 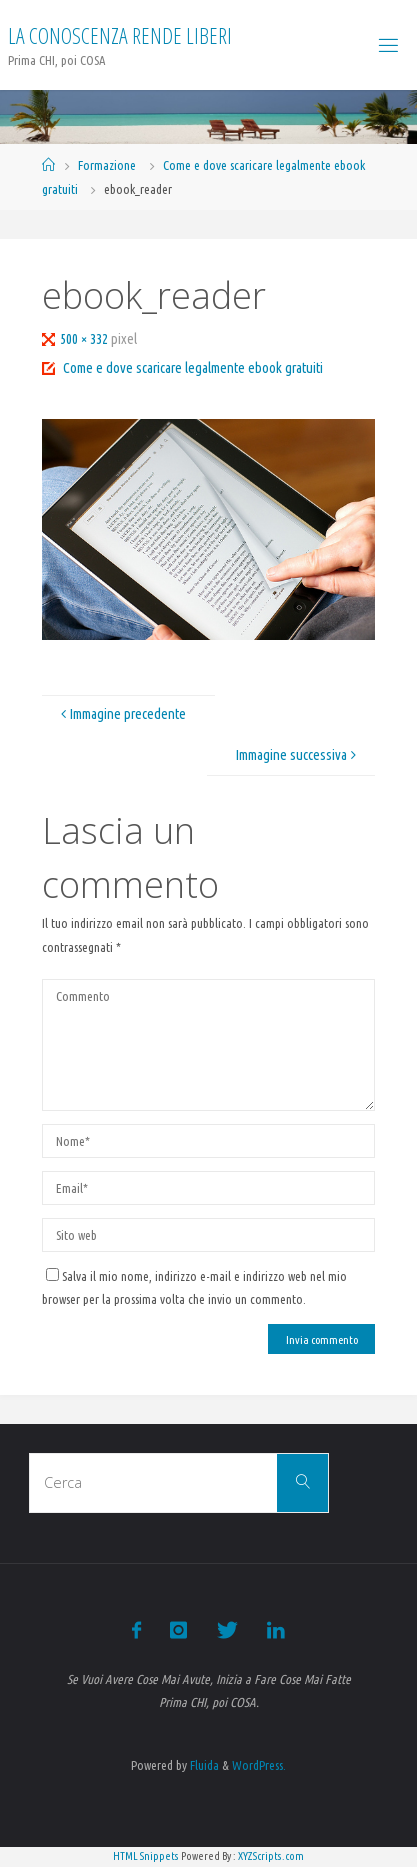 I want to click on Fluida, so click(x=203, y=1765).